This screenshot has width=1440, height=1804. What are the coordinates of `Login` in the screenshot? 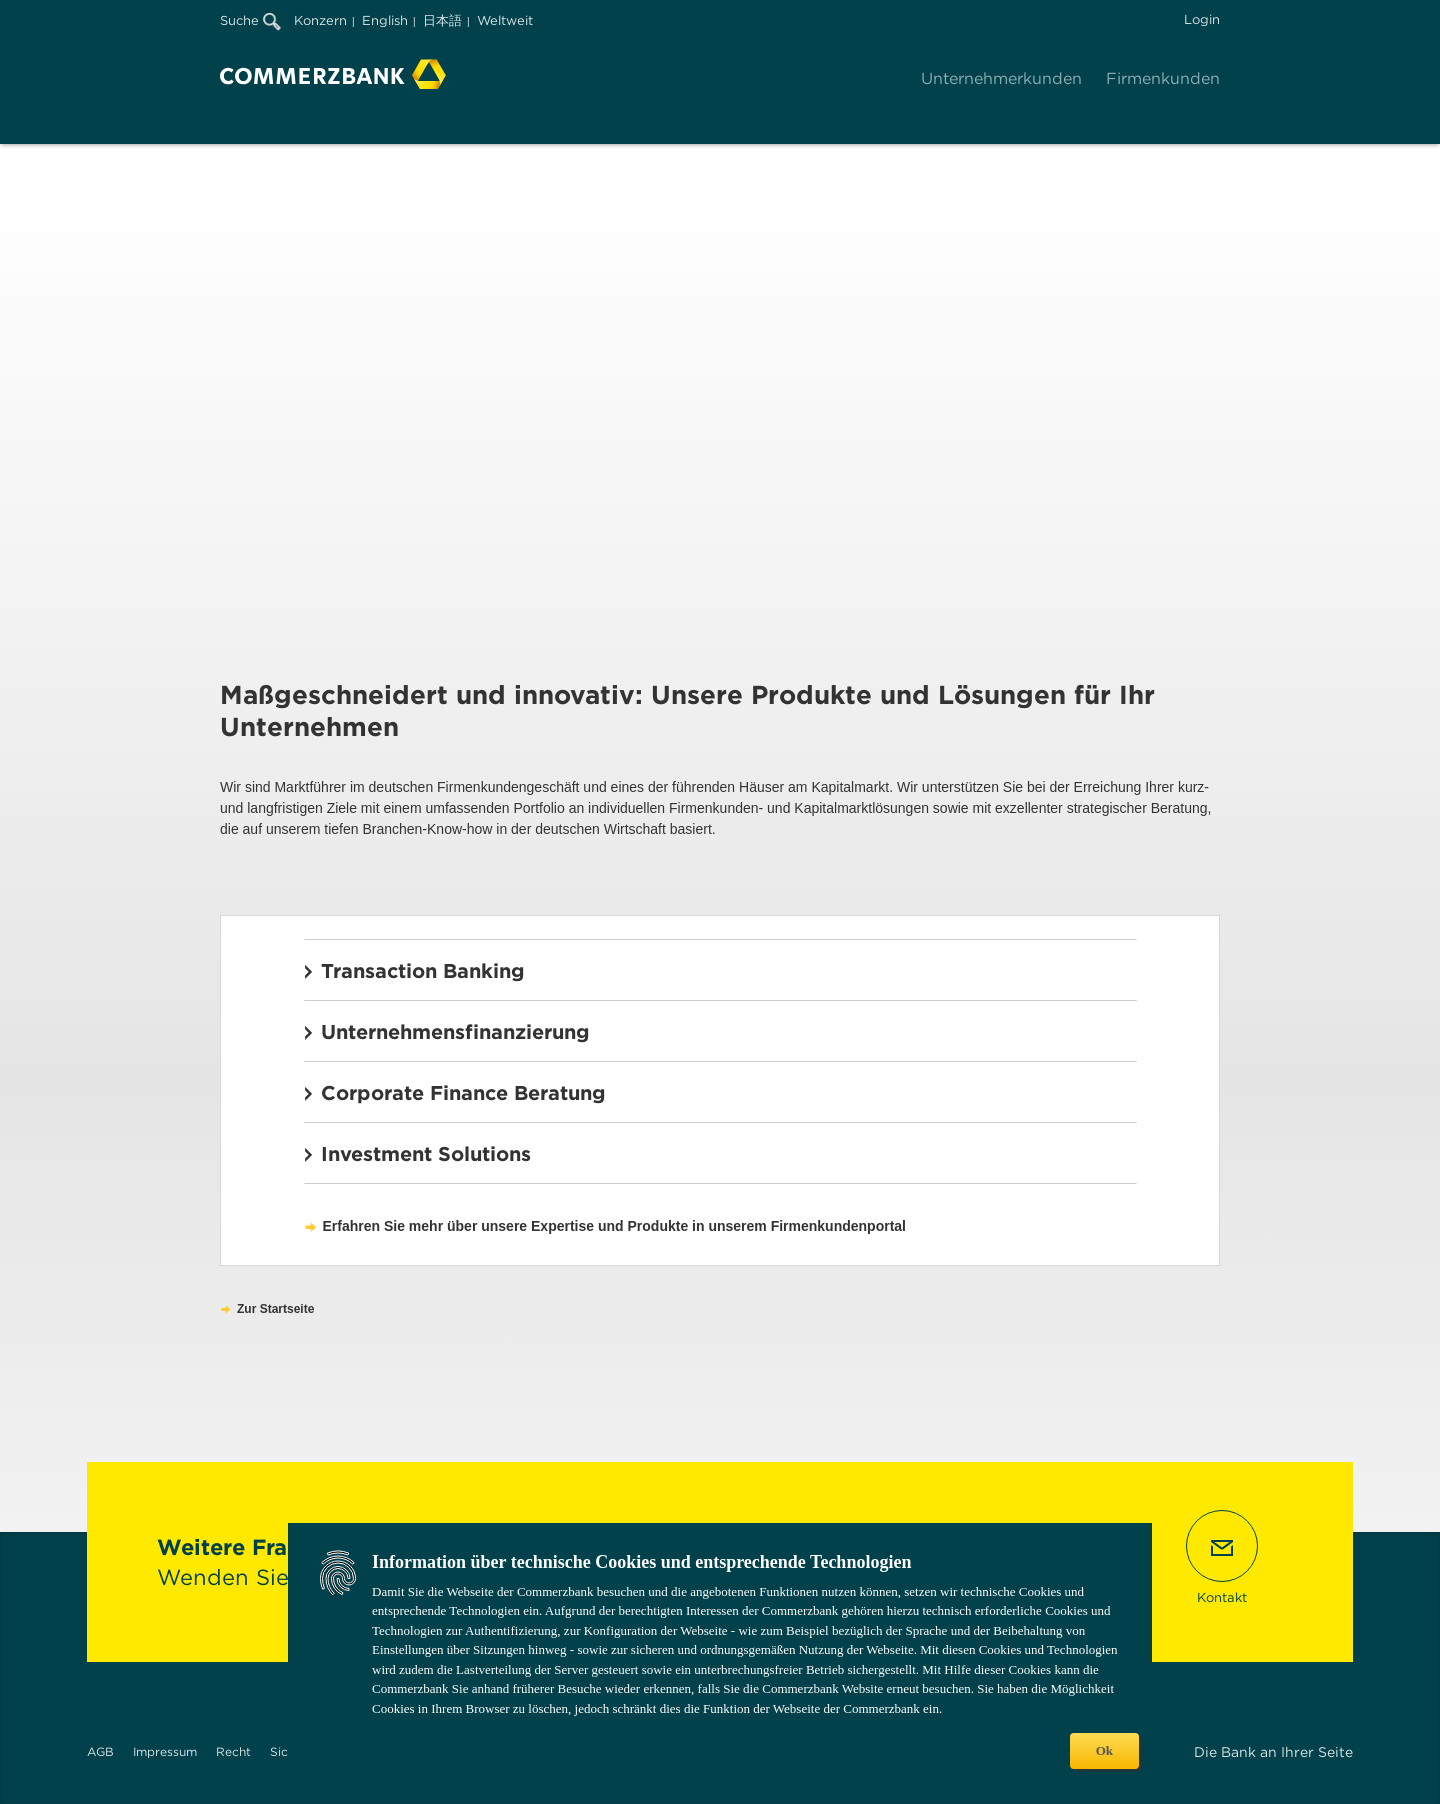 It's located at (1202, 19).